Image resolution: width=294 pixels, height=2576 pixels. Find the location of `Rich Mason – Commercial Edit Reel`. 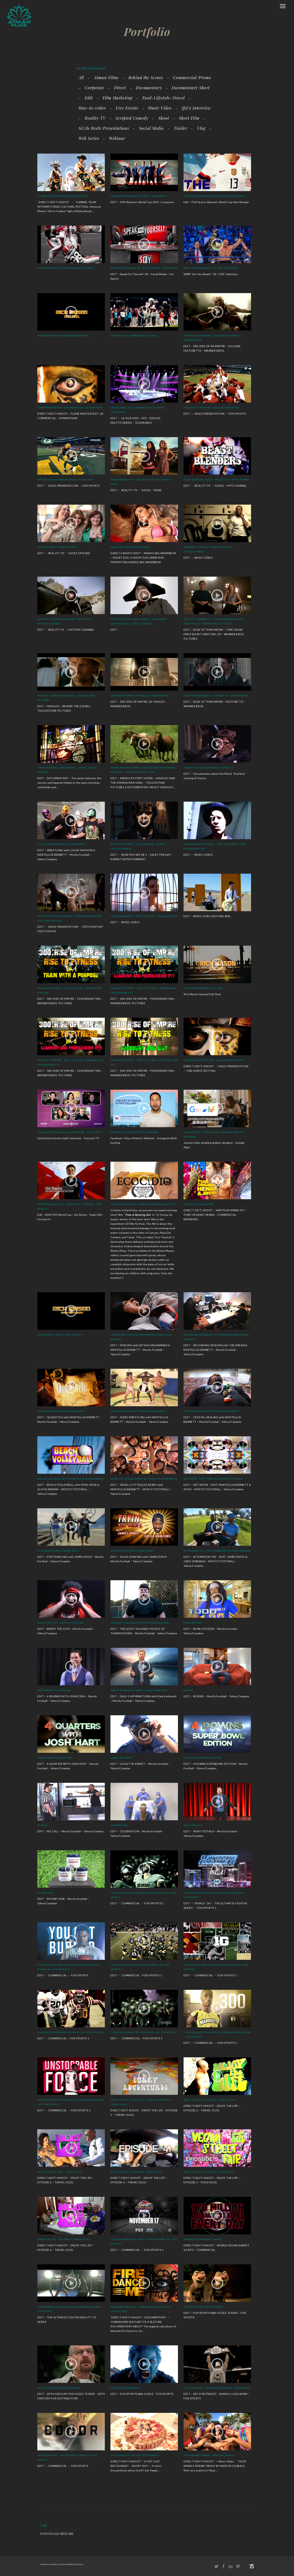

Rich Mason – Commercial Edit Reel is located at coordinates (134, 335).